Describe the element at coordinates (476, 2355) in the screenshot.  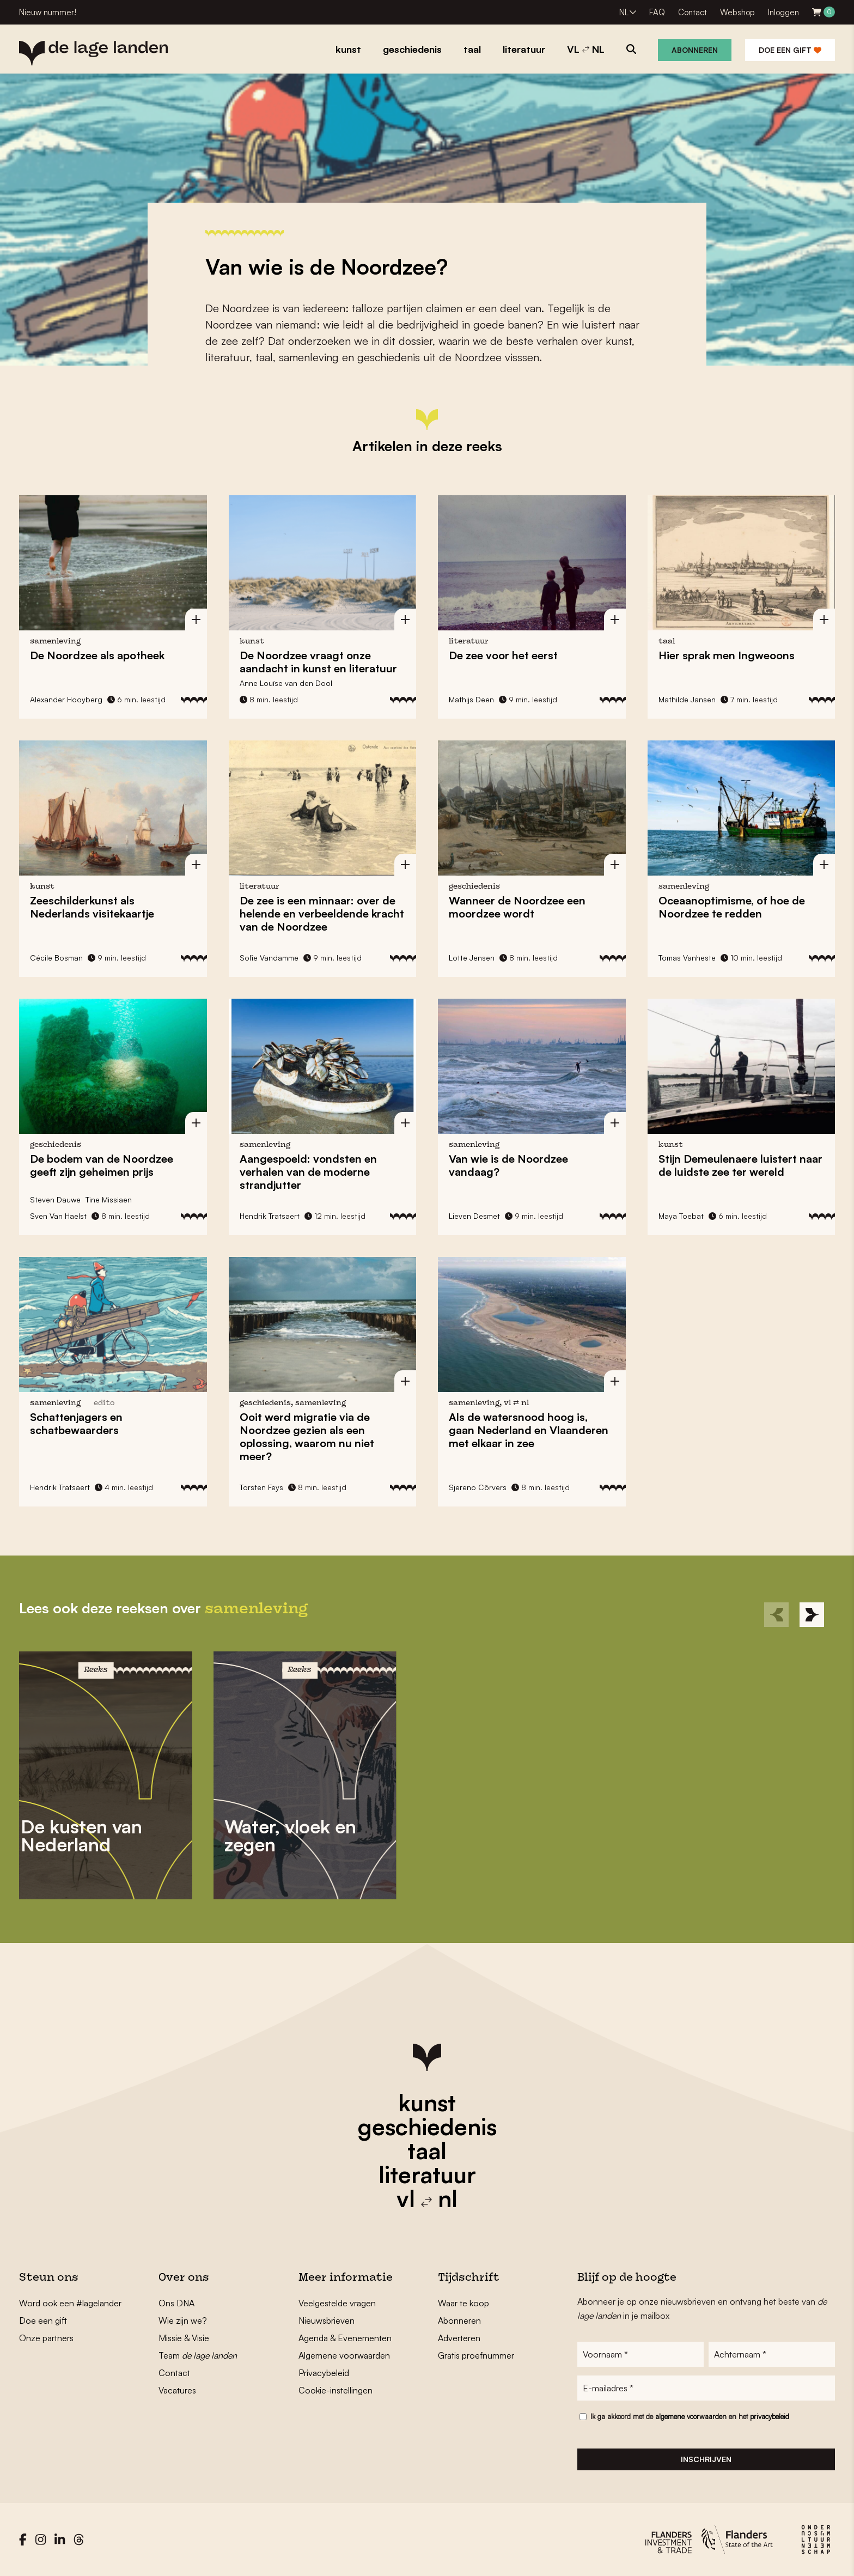
I see `Gratis proefnummer` at that location.